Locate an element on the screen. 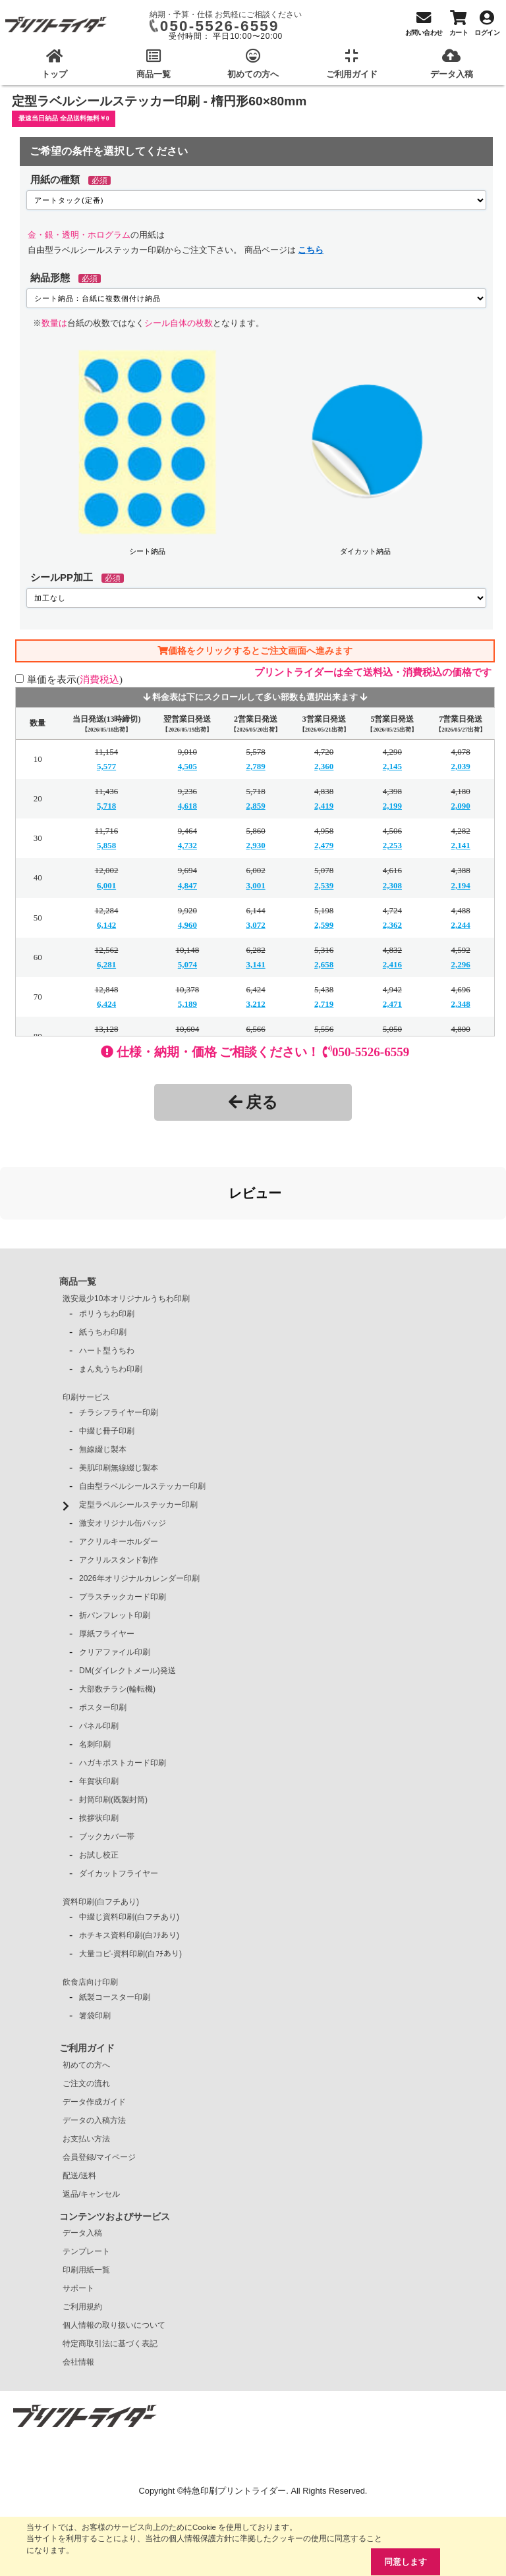 The image size is (506, 2576). 4,847 is located at coordinates (187, 885).